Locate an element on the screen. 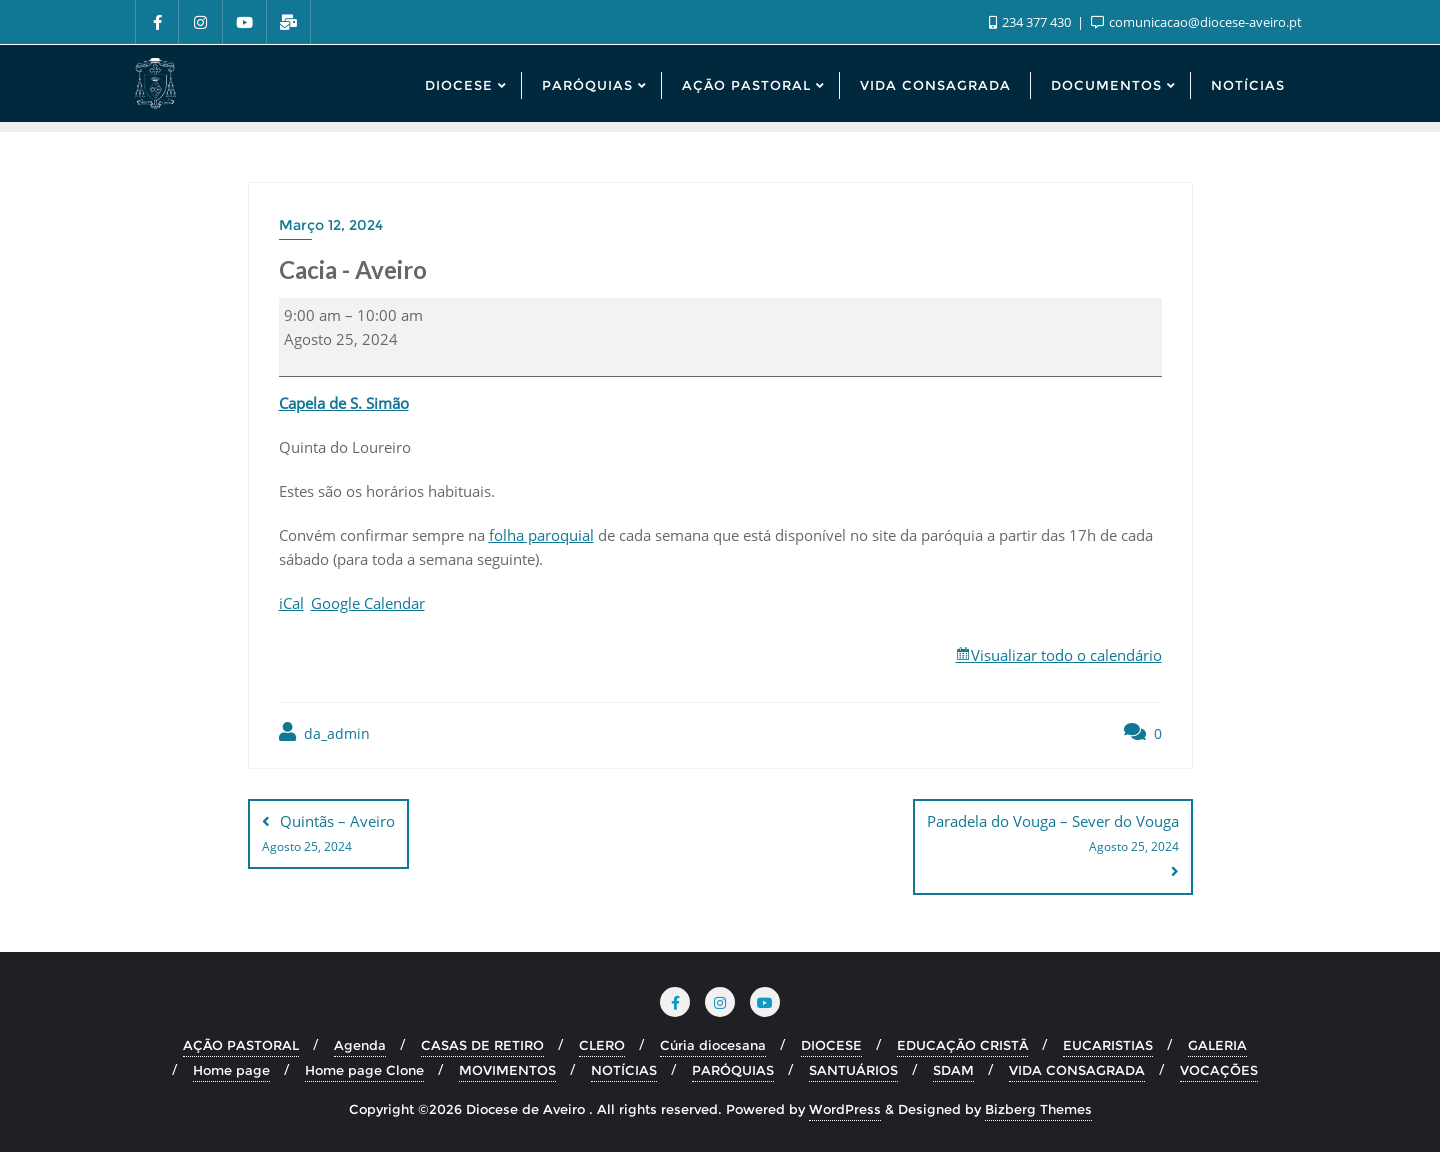 The width and height of the screenshot is (1440, 1152). Home page Clone is located at coordinates (364, 1070).